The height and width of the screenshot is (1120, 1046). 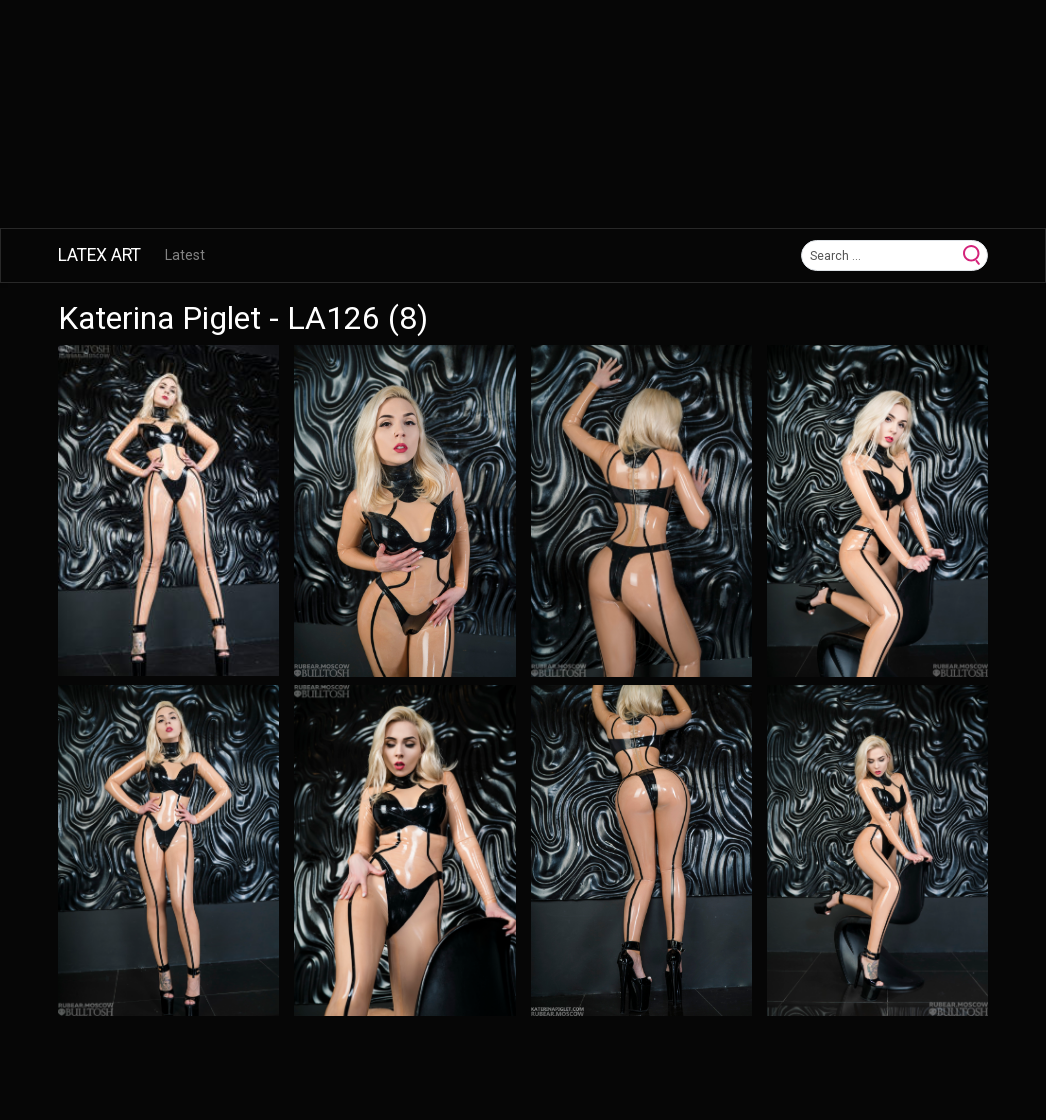 I want to click on [Search], so click(x=879, y=255).